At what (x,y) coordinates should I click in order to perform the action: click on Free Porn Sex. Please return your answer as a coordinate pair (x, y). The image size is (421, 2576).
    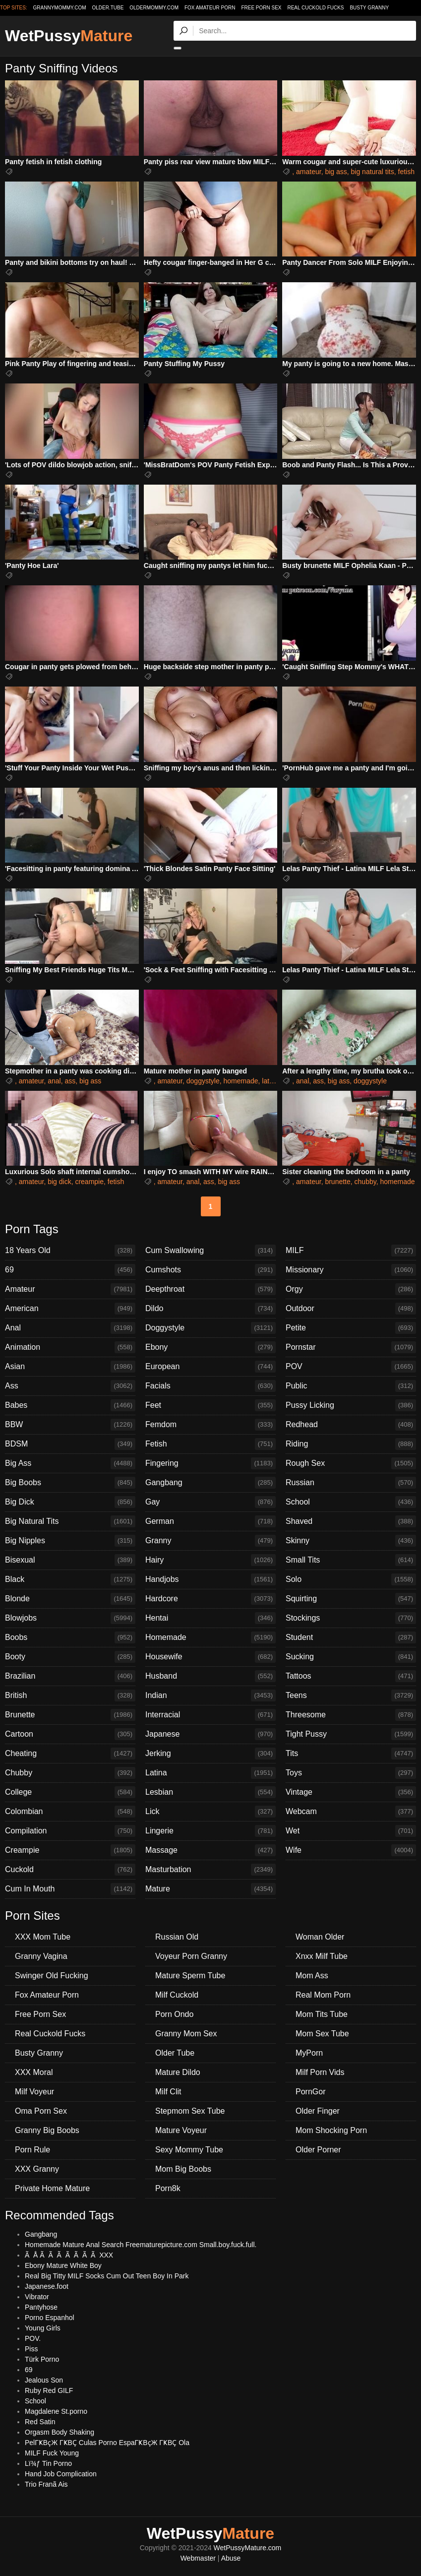
    Looking at the image, I should click on (261, 7).